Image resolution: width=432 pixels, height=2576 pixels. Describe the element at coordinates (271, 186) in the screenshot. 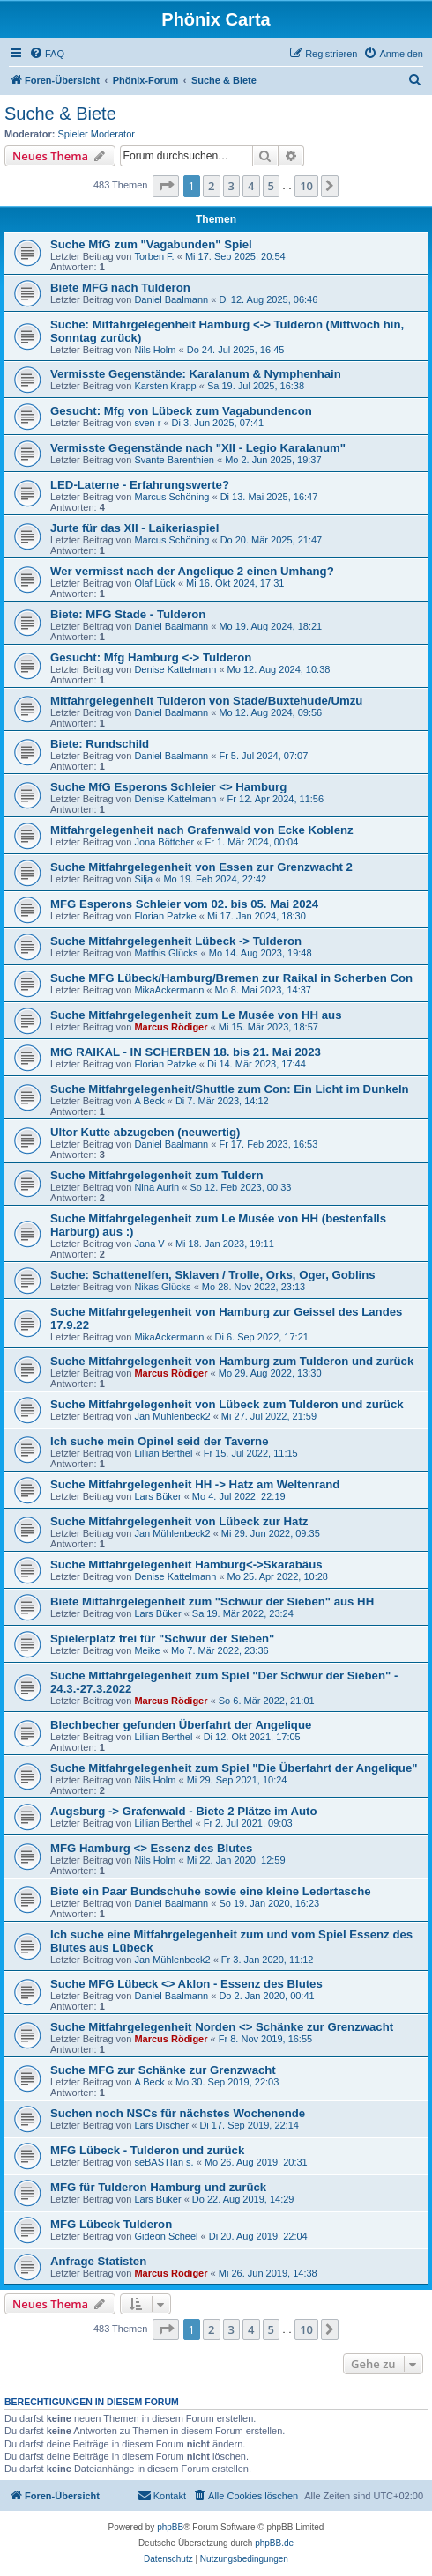

I see `5 [button]` at that location.